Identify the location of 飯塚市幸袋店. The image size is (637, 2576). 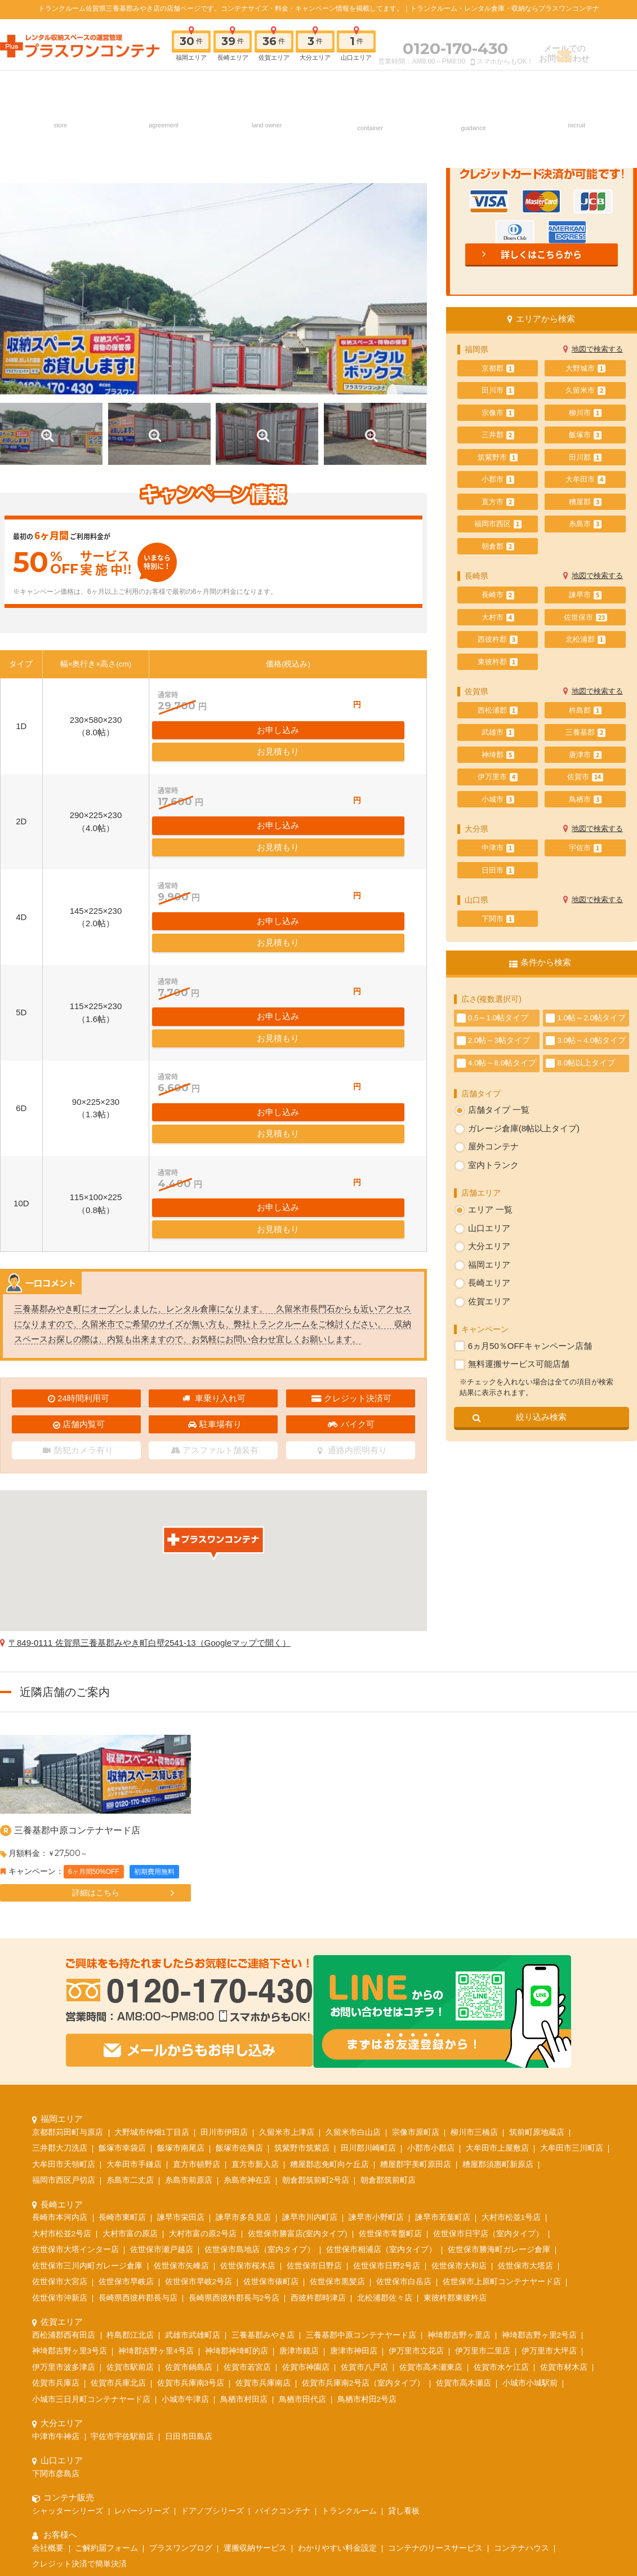
(122, 1995).